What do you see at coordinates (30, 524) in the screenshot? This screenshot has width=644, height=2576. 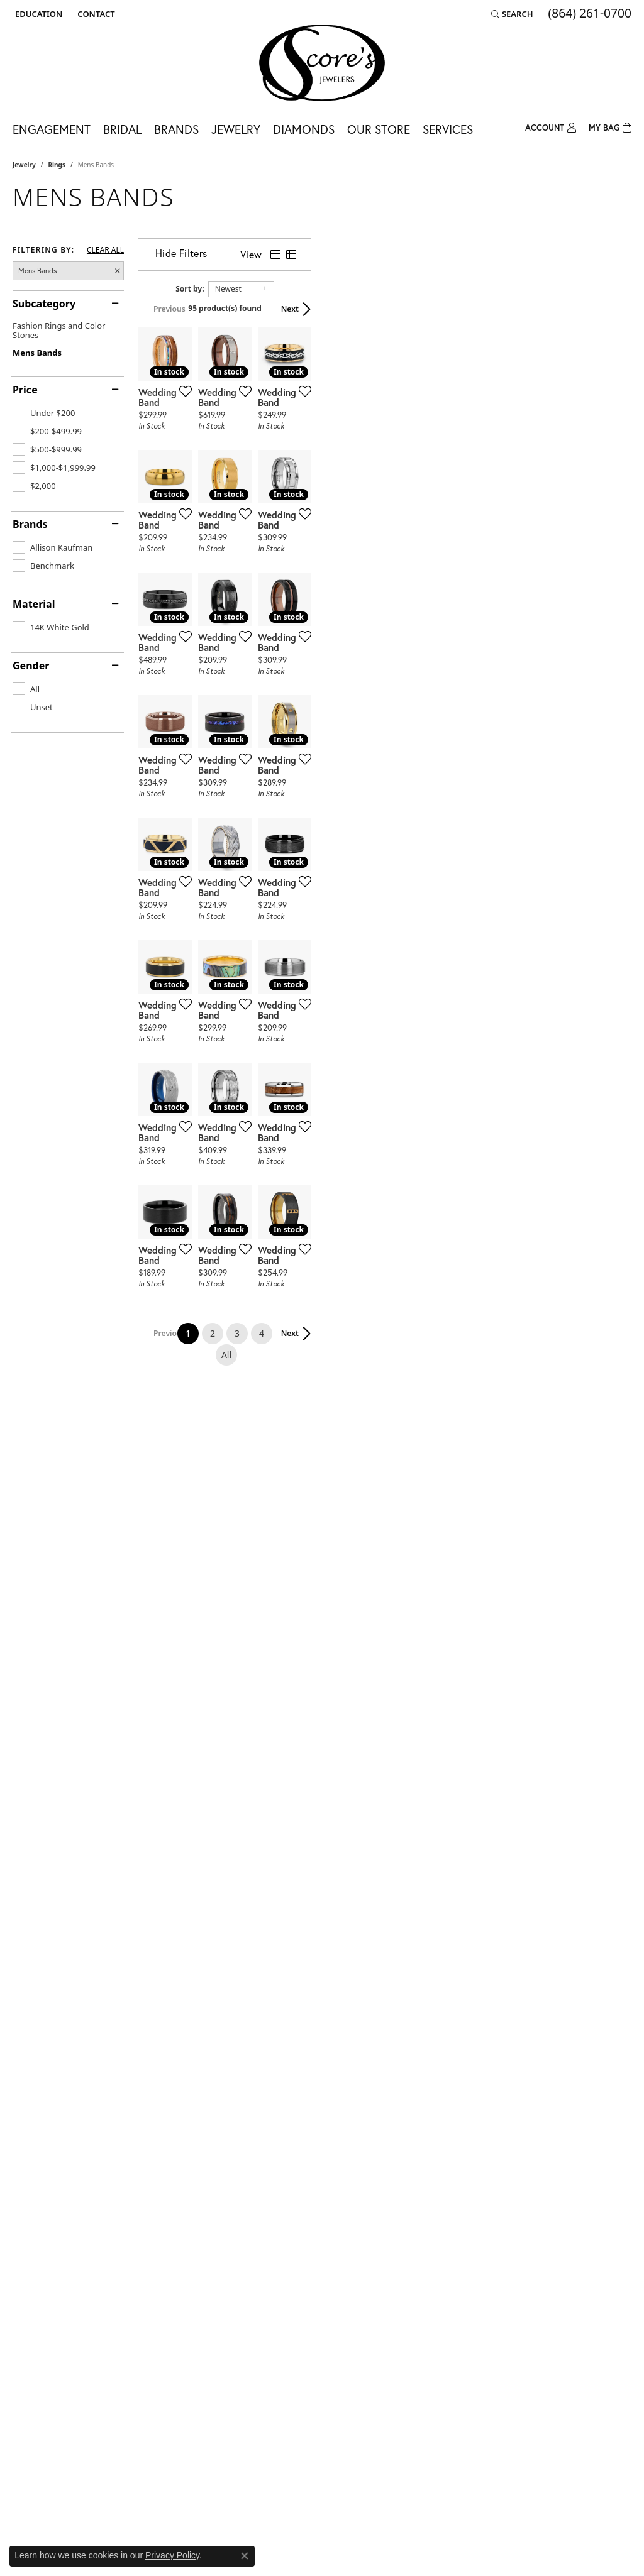 I see `Brands` at bounding box center [30, 524].